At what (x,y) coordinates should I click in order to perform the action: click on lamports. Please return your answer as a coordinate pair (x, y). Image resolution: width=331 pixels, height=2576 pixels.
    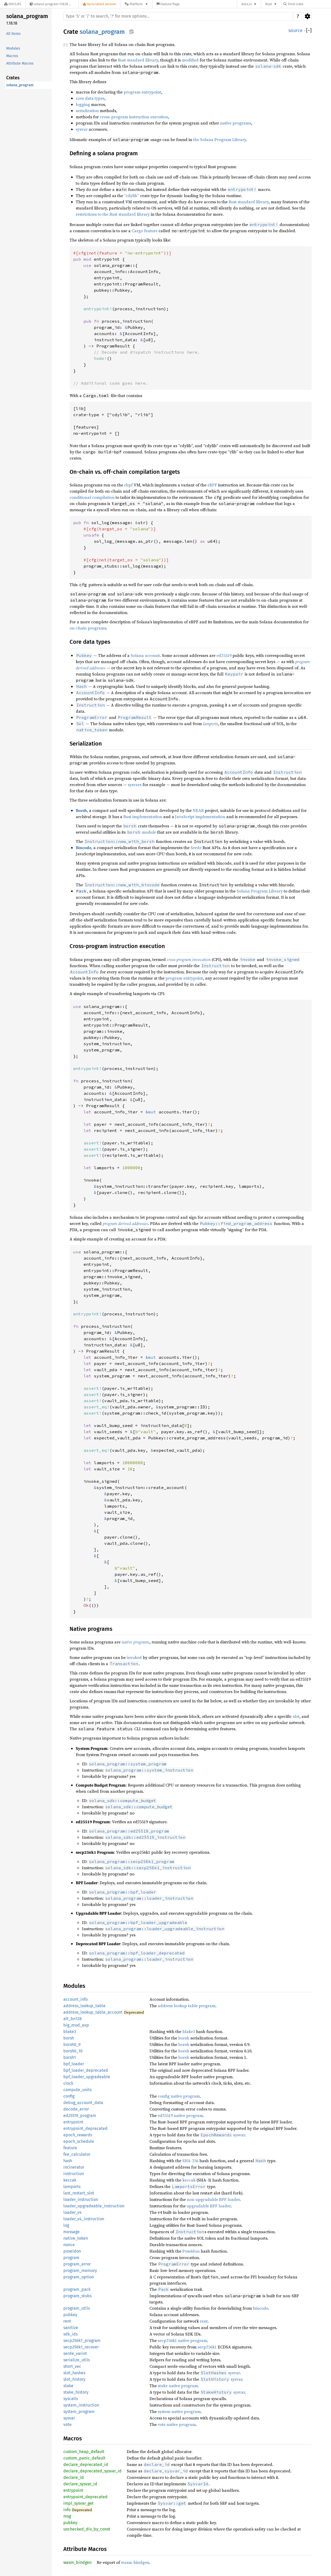
    Looking at the image, I should click on (71, 2186).